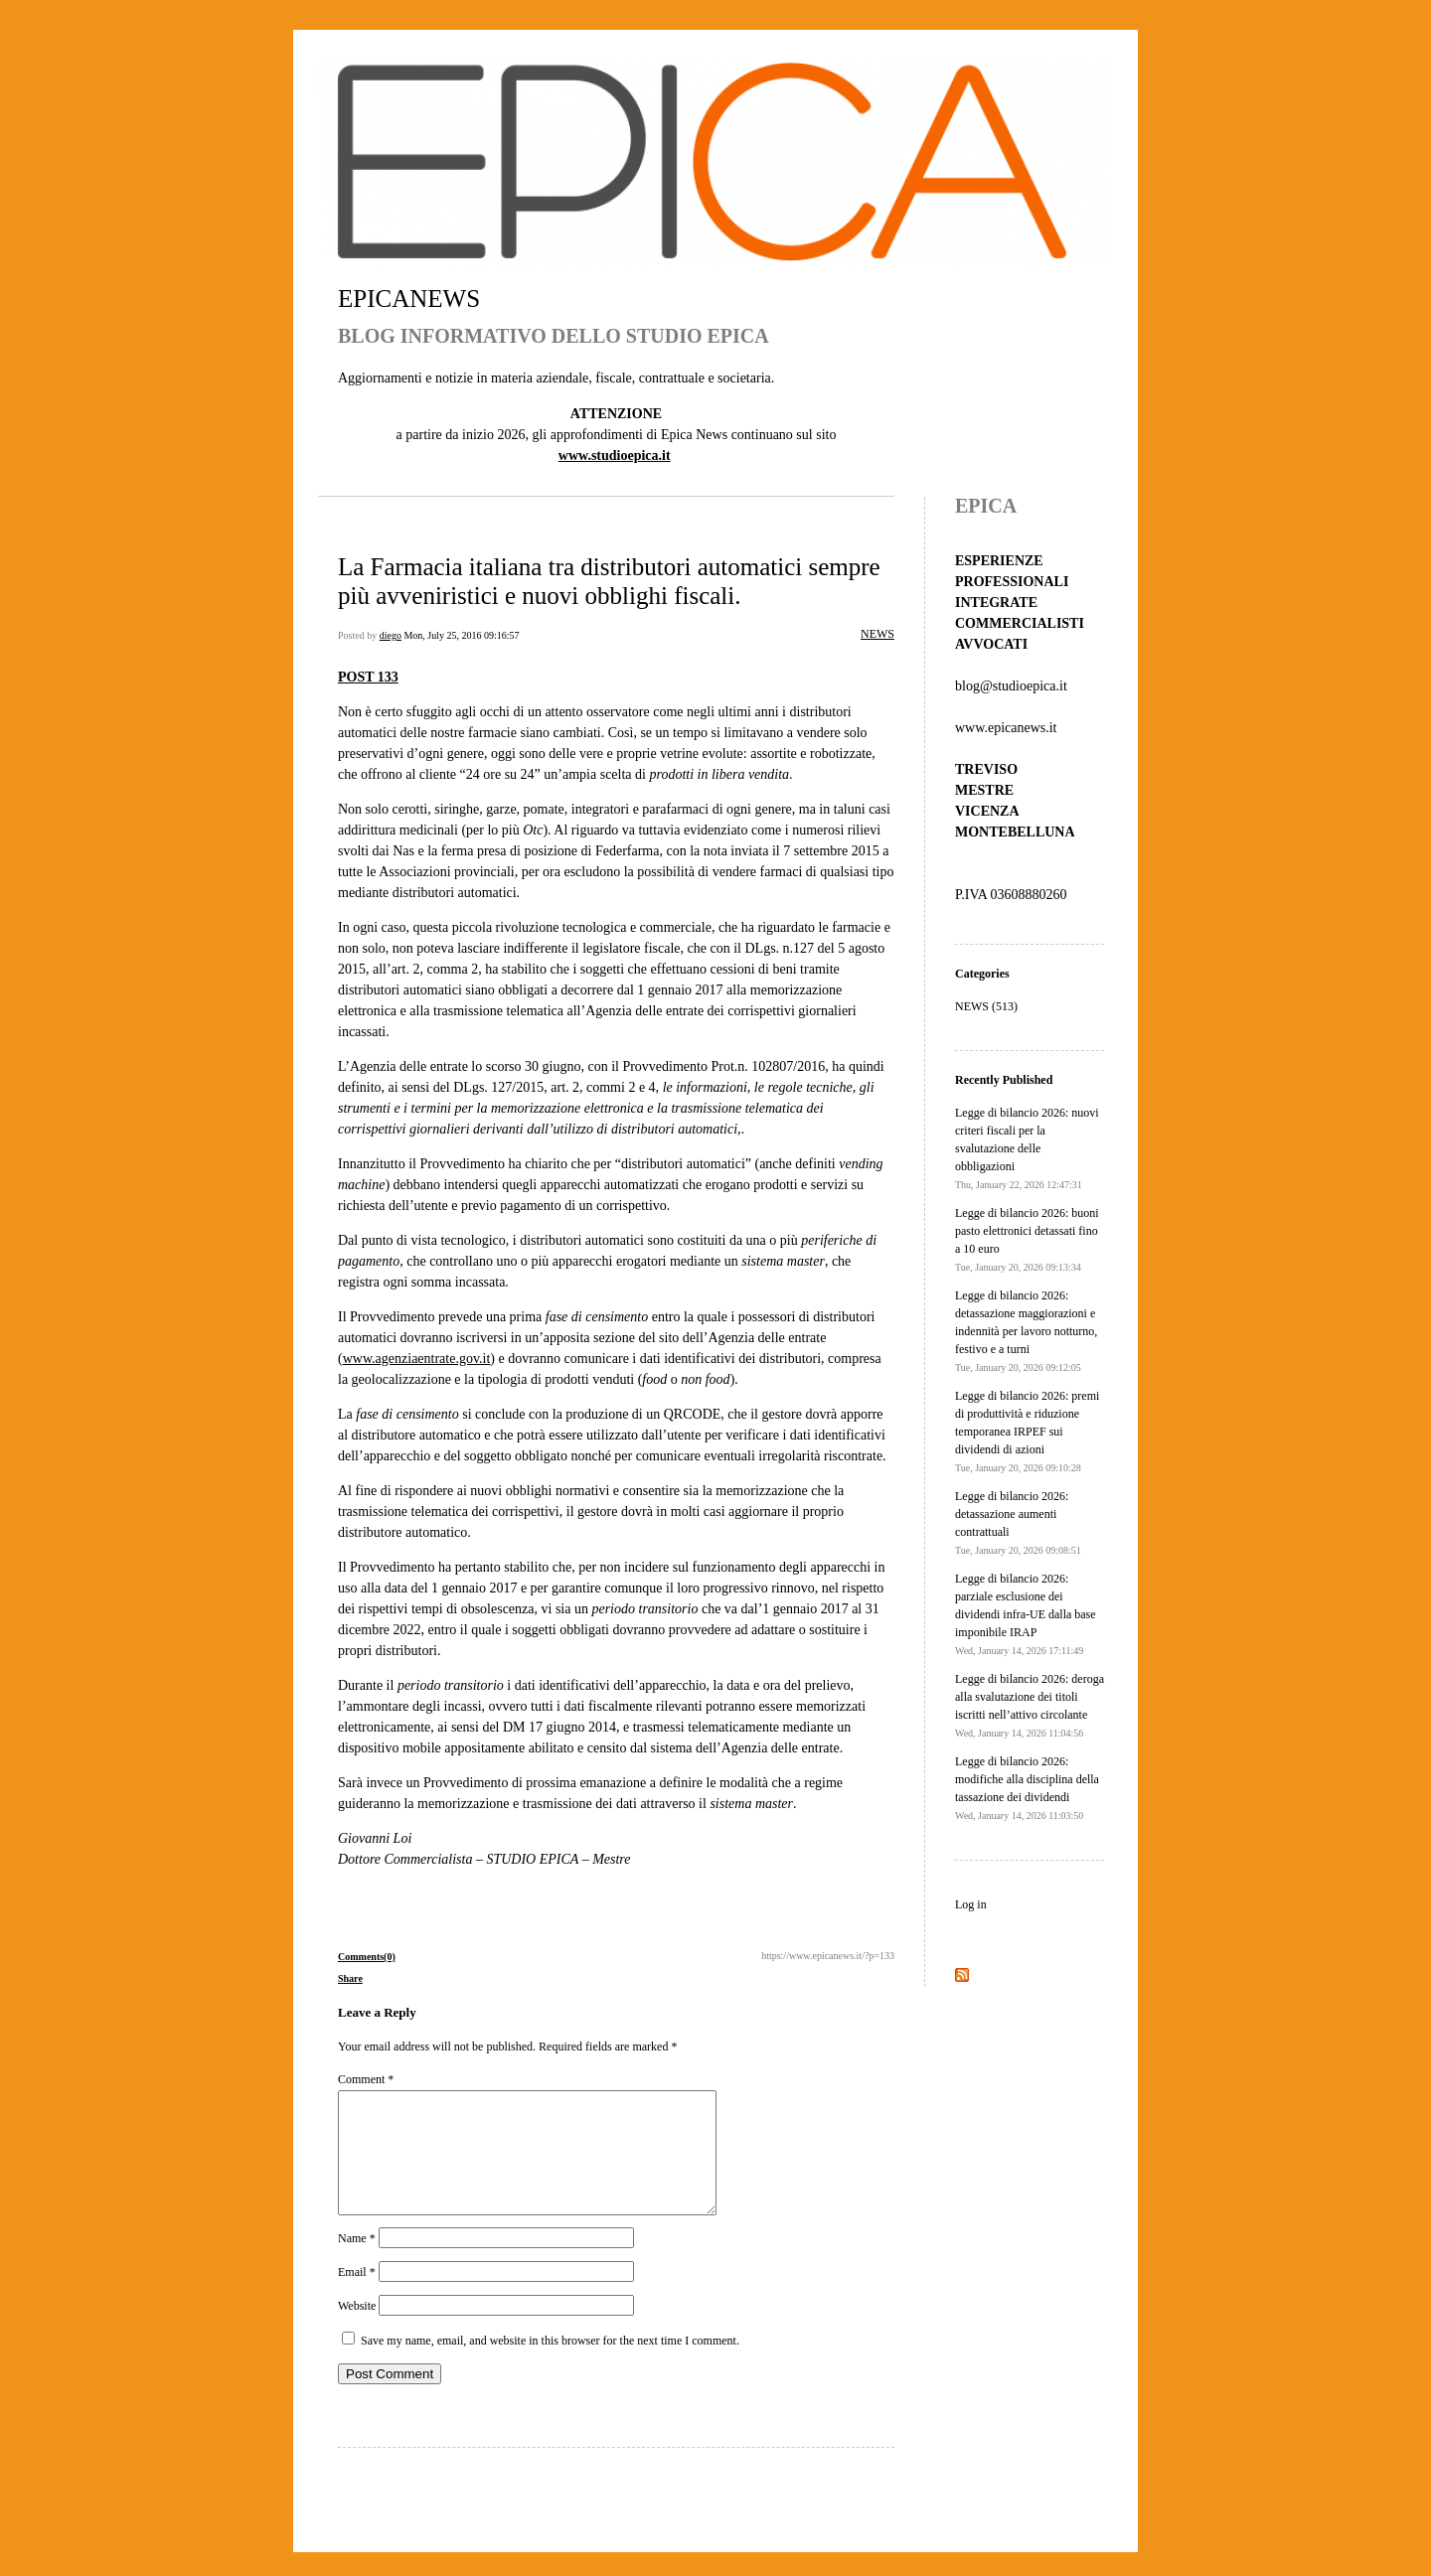 The image size is (1431, 2576). What do you see at coordinates (609, 580) in the screenshot?
I see `La Farmacia italiana tra distributori automatici sempre più avveniristici e nuovi obblighi fiscali.` at bounding box center [609, 580].